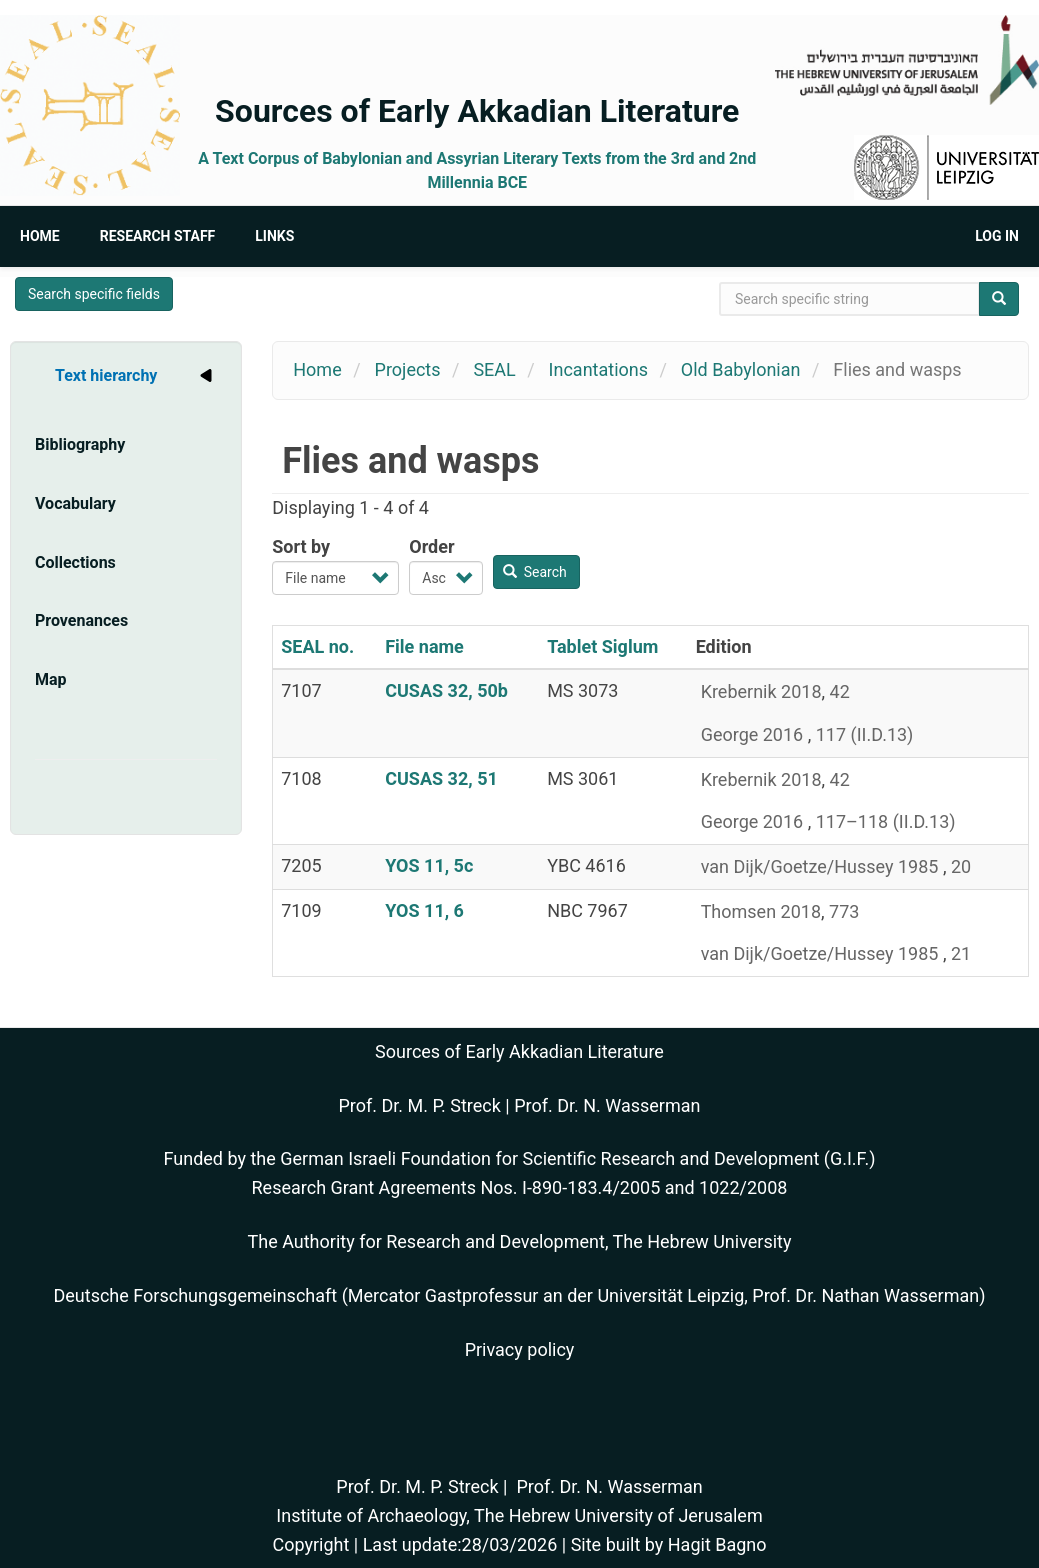  I want to click on Collections, so click(75, 562).